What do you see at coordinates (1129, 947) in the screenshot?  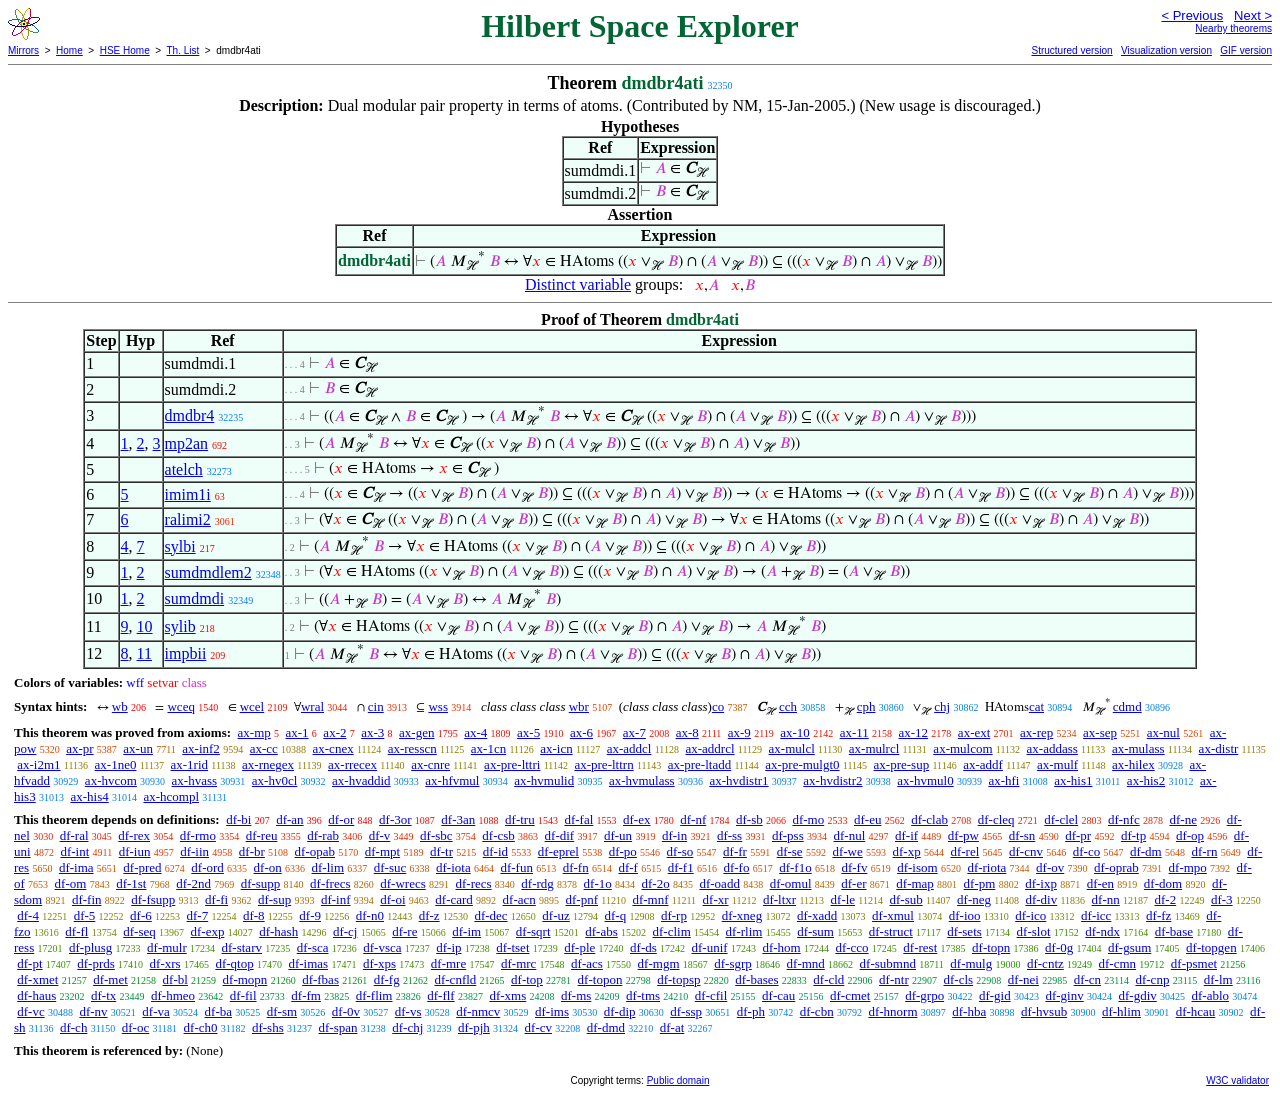 I see `df-gsum` at bounding box center [1129, 947].